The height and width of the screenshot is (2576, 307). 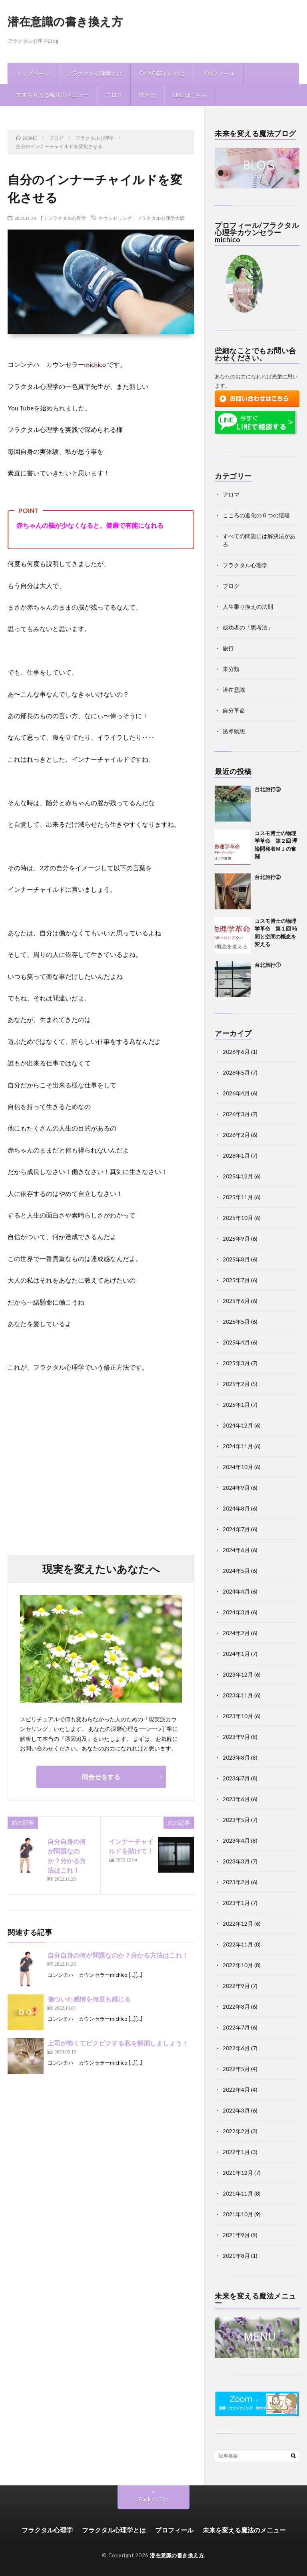 I want to click on 2022年11月, so click(x=238, y=1944).